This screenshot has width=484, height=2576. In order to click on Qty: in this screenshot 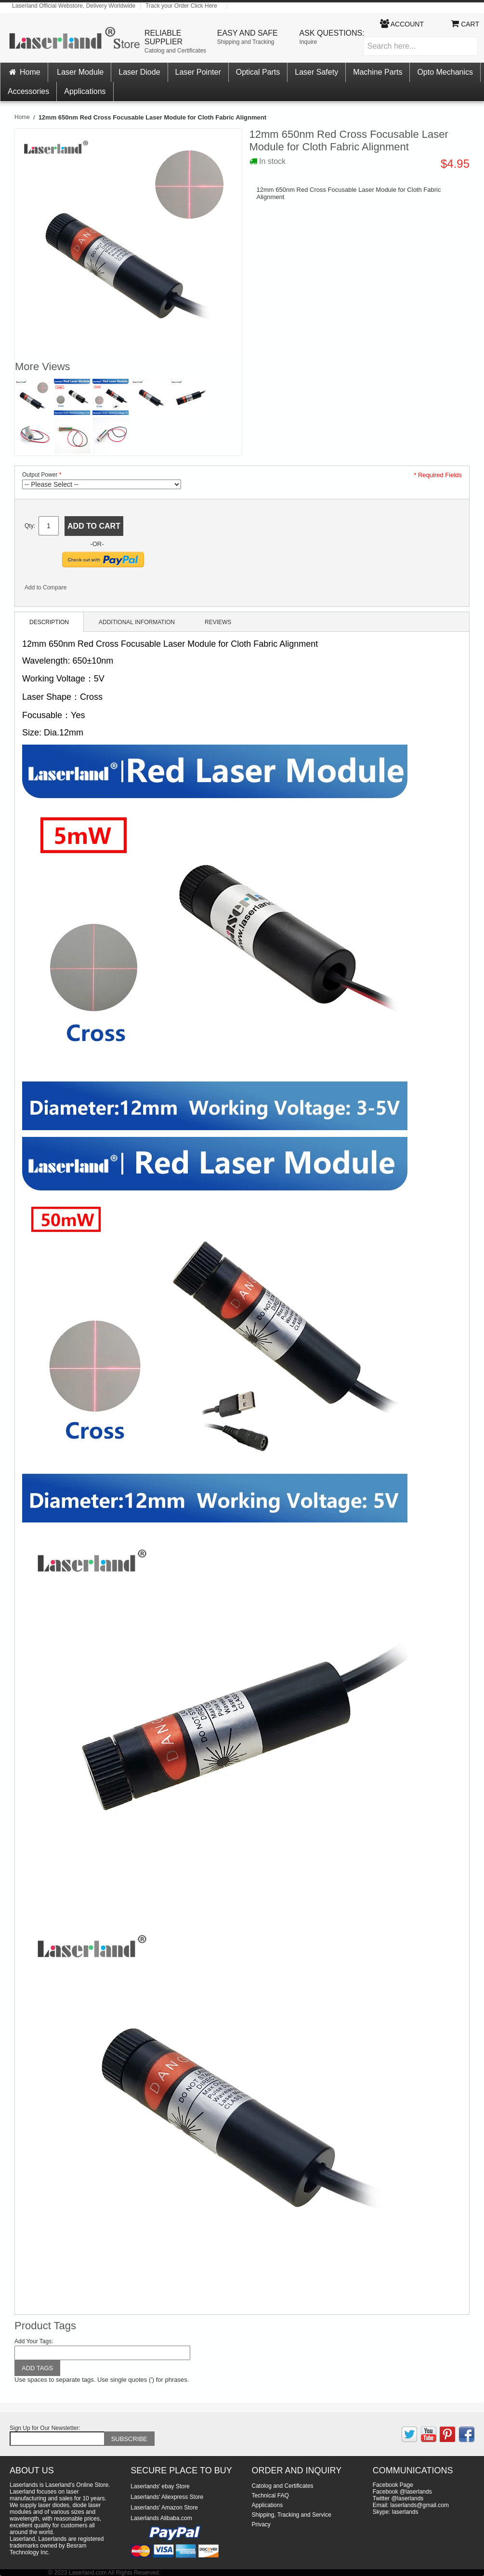, I will do `click(30, 525)`.